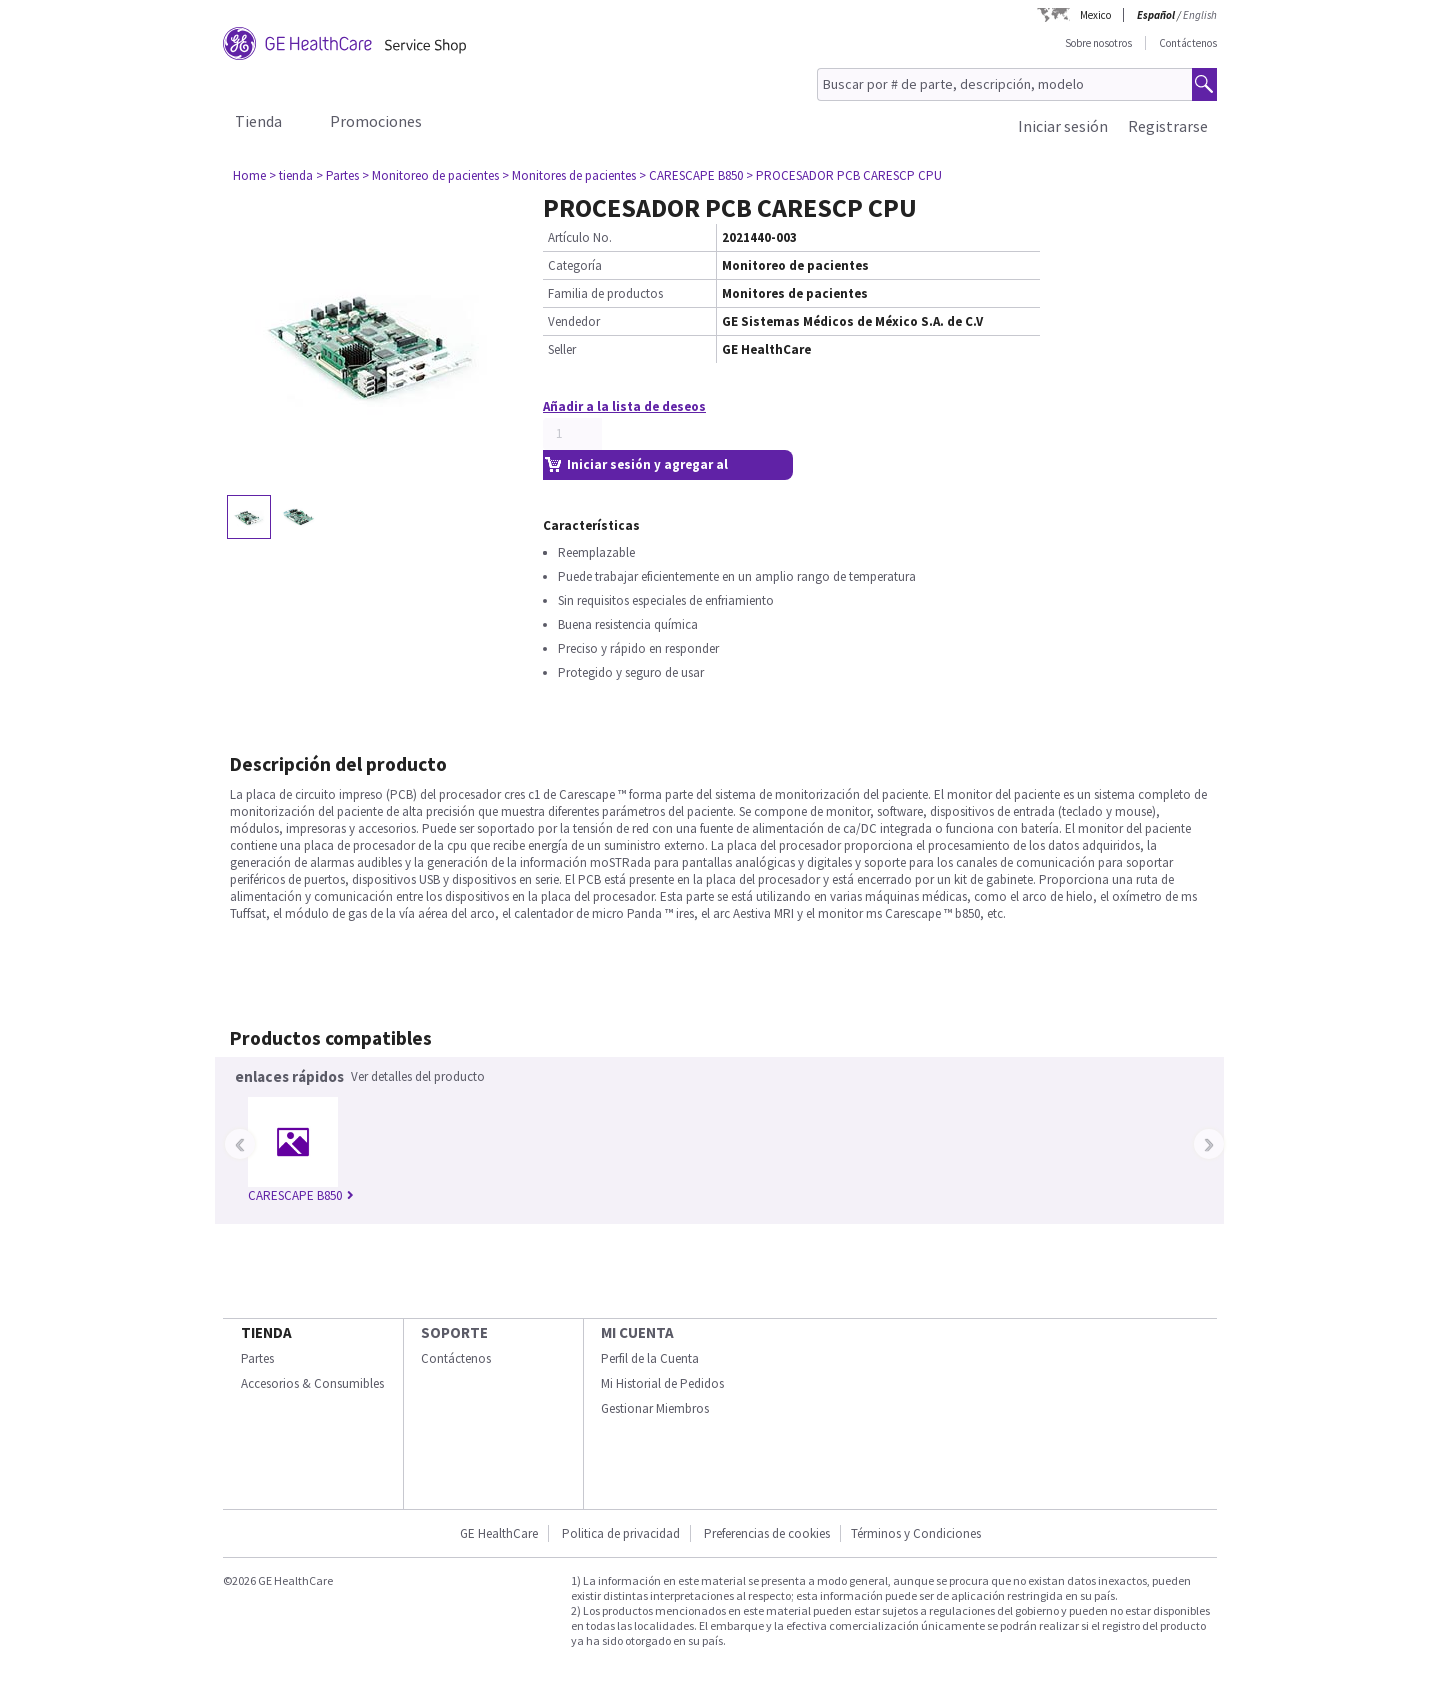 This screenshot has width=1440, height=1686. Describe the element at coordinates (291, 175) in the screenshot. I see `> tienda` at that location.